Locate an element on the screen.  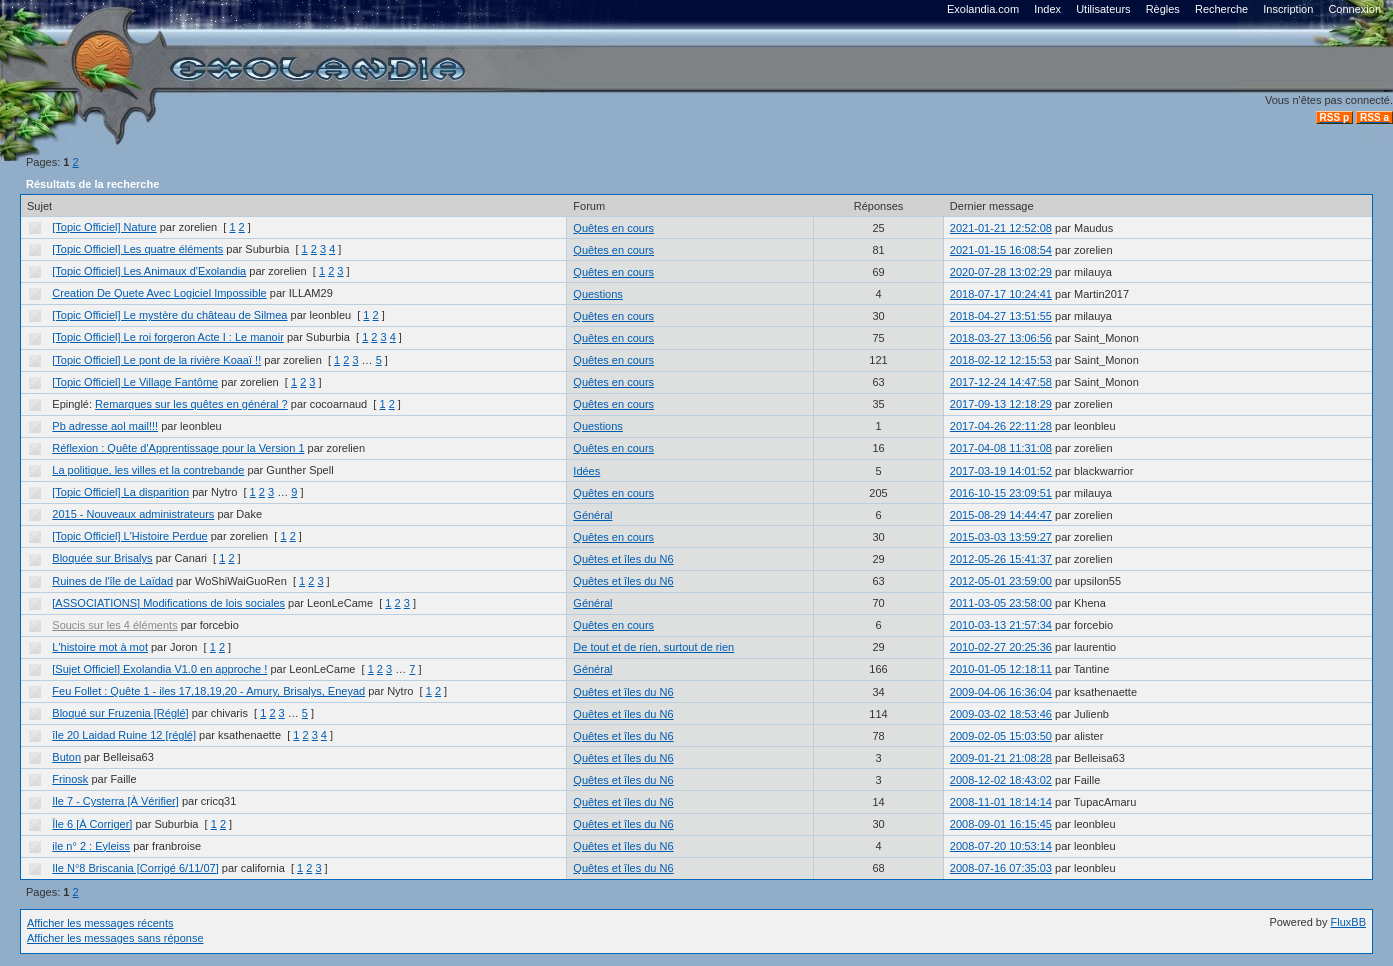
2012-05-26 15:41:37 is located at coordinates (1001, 559).